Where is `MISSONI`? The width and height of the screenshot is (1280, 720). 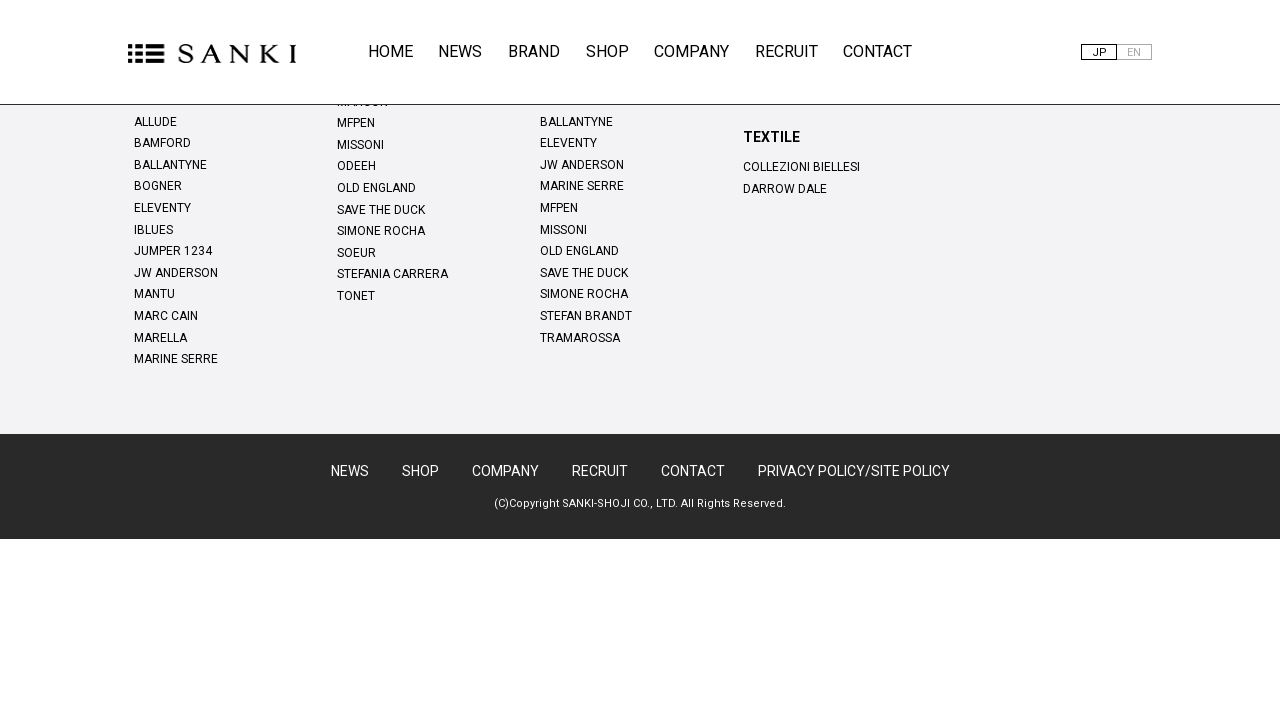 MISSONI is located at coordinates (360, 145).